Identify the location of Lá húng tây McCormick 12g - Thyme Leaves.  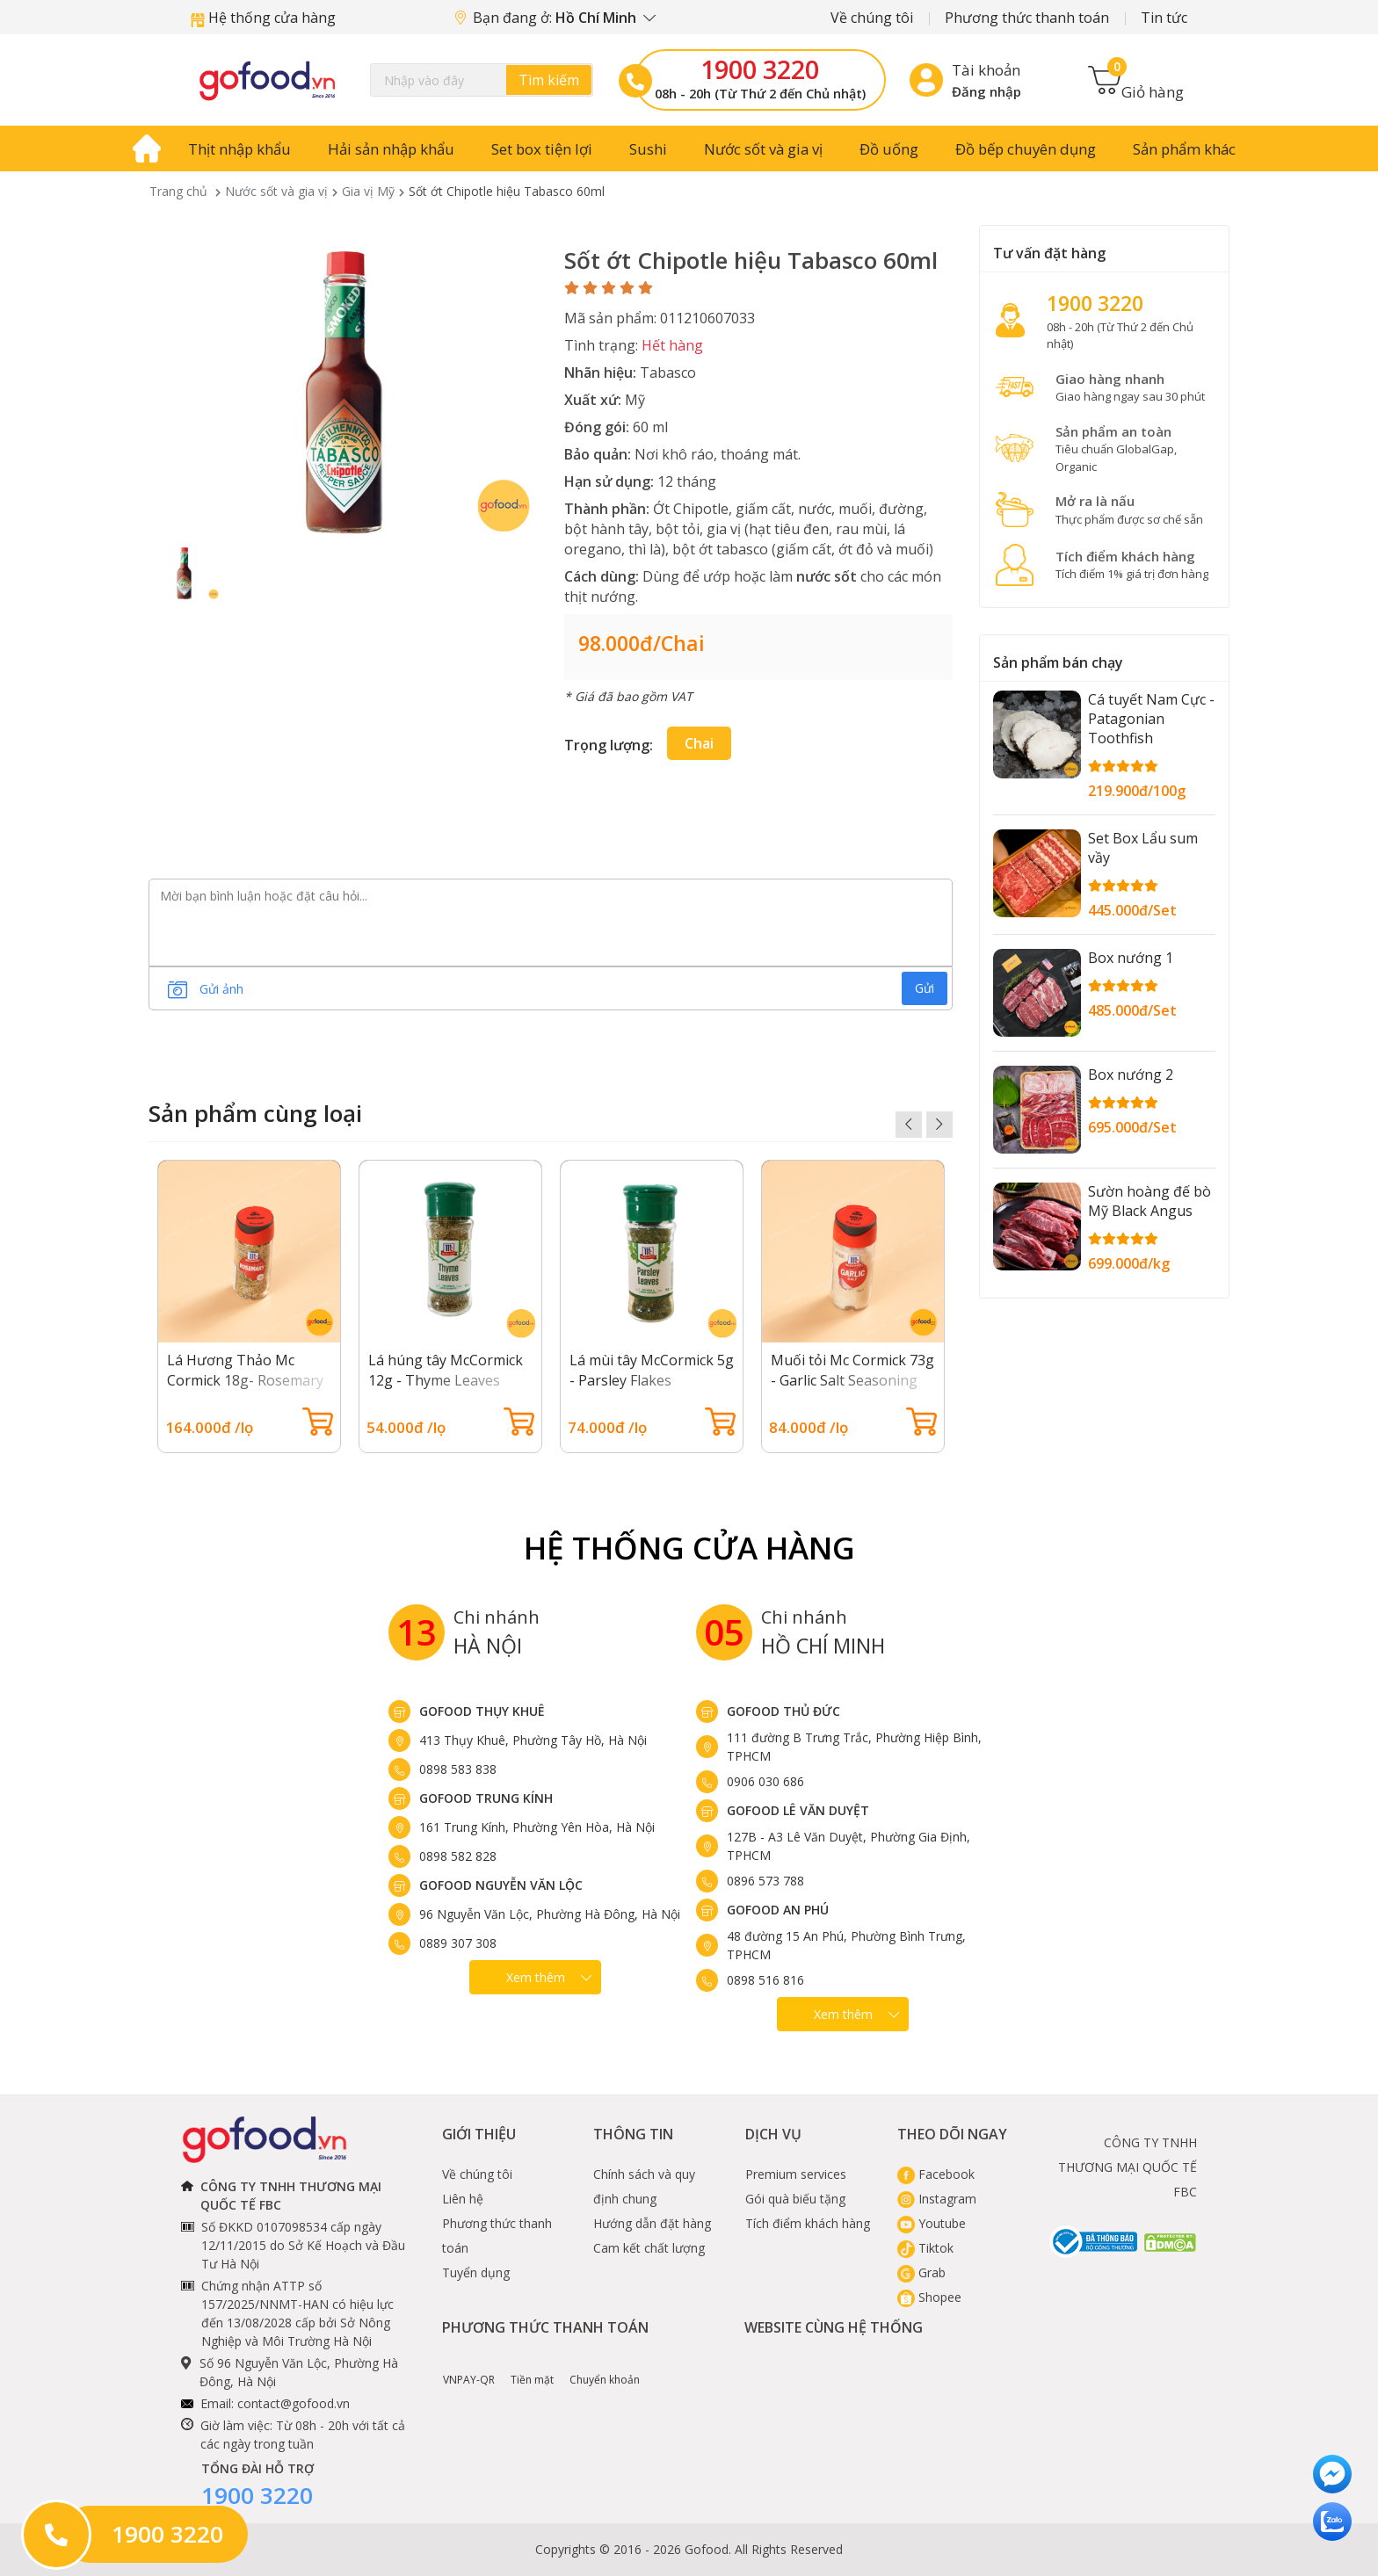
(445, 1370).